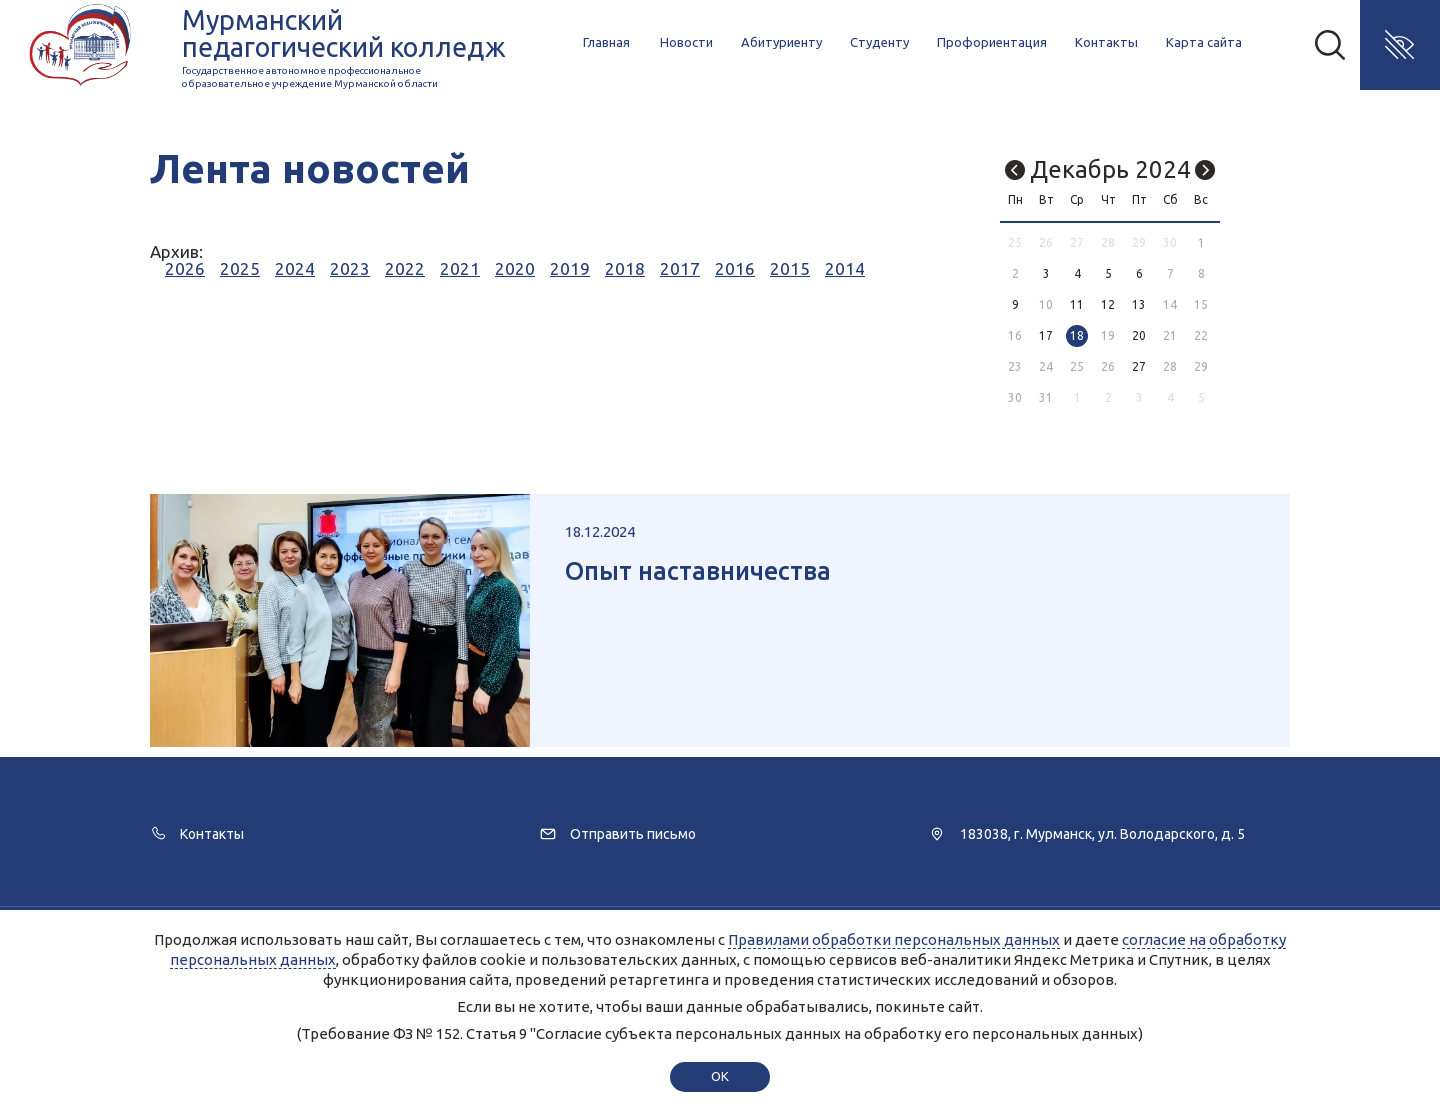 The image size is (1440, 1109). I want to click on 20, so click(1139, 335).